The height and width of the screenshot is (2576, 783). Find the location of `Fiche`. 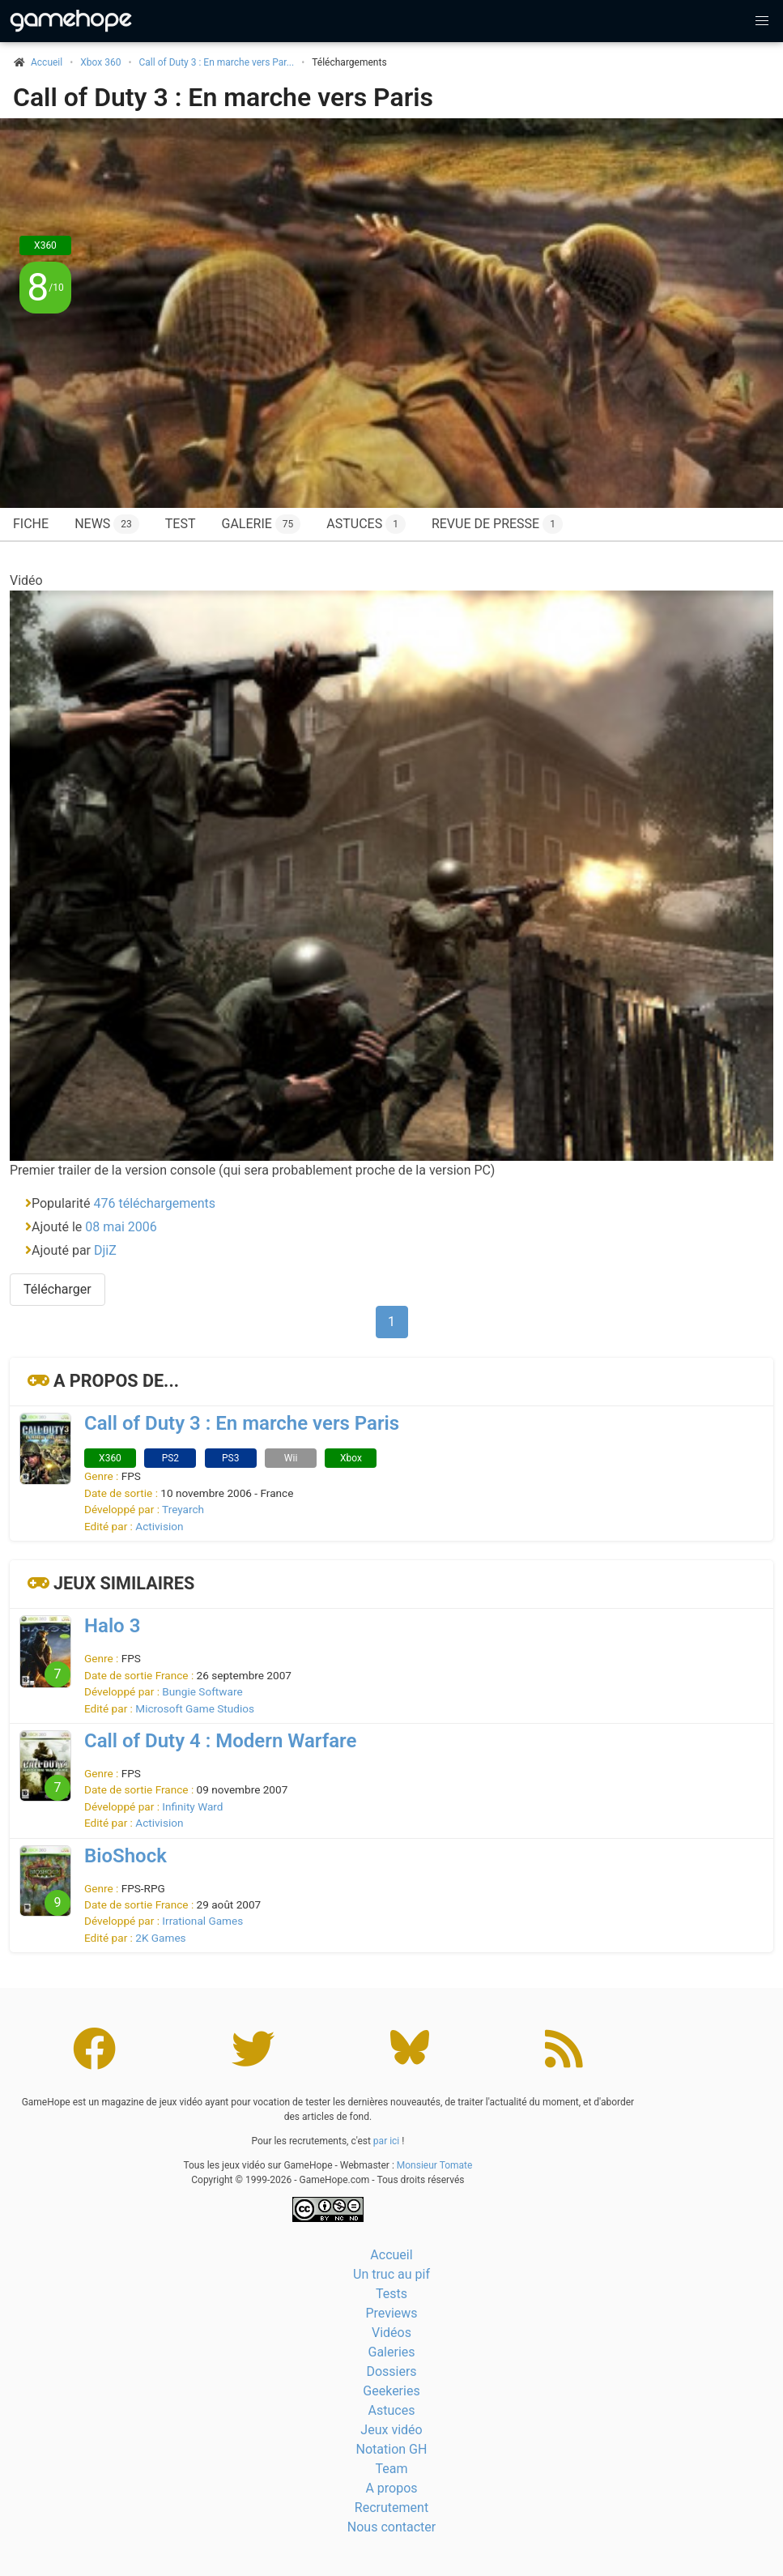

Fiche is located at coordinates (31, 523).